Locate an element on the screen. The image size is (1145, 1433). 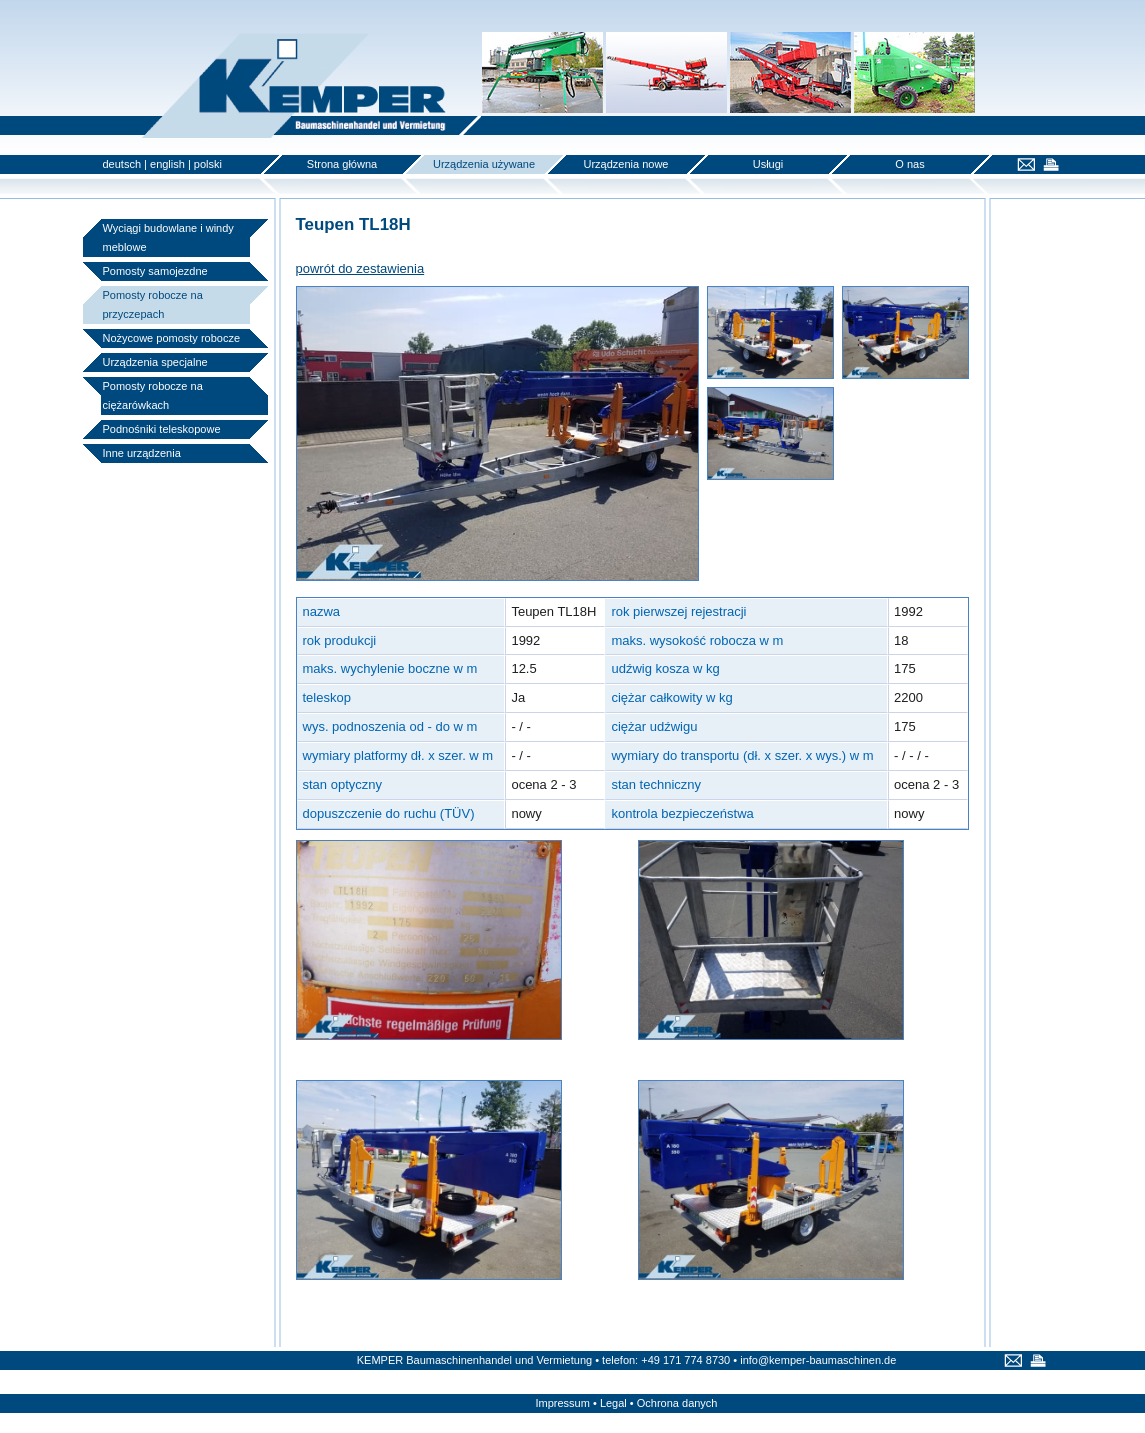
Pomosty robocze na przyczepach is located at coordinates (153, 304).